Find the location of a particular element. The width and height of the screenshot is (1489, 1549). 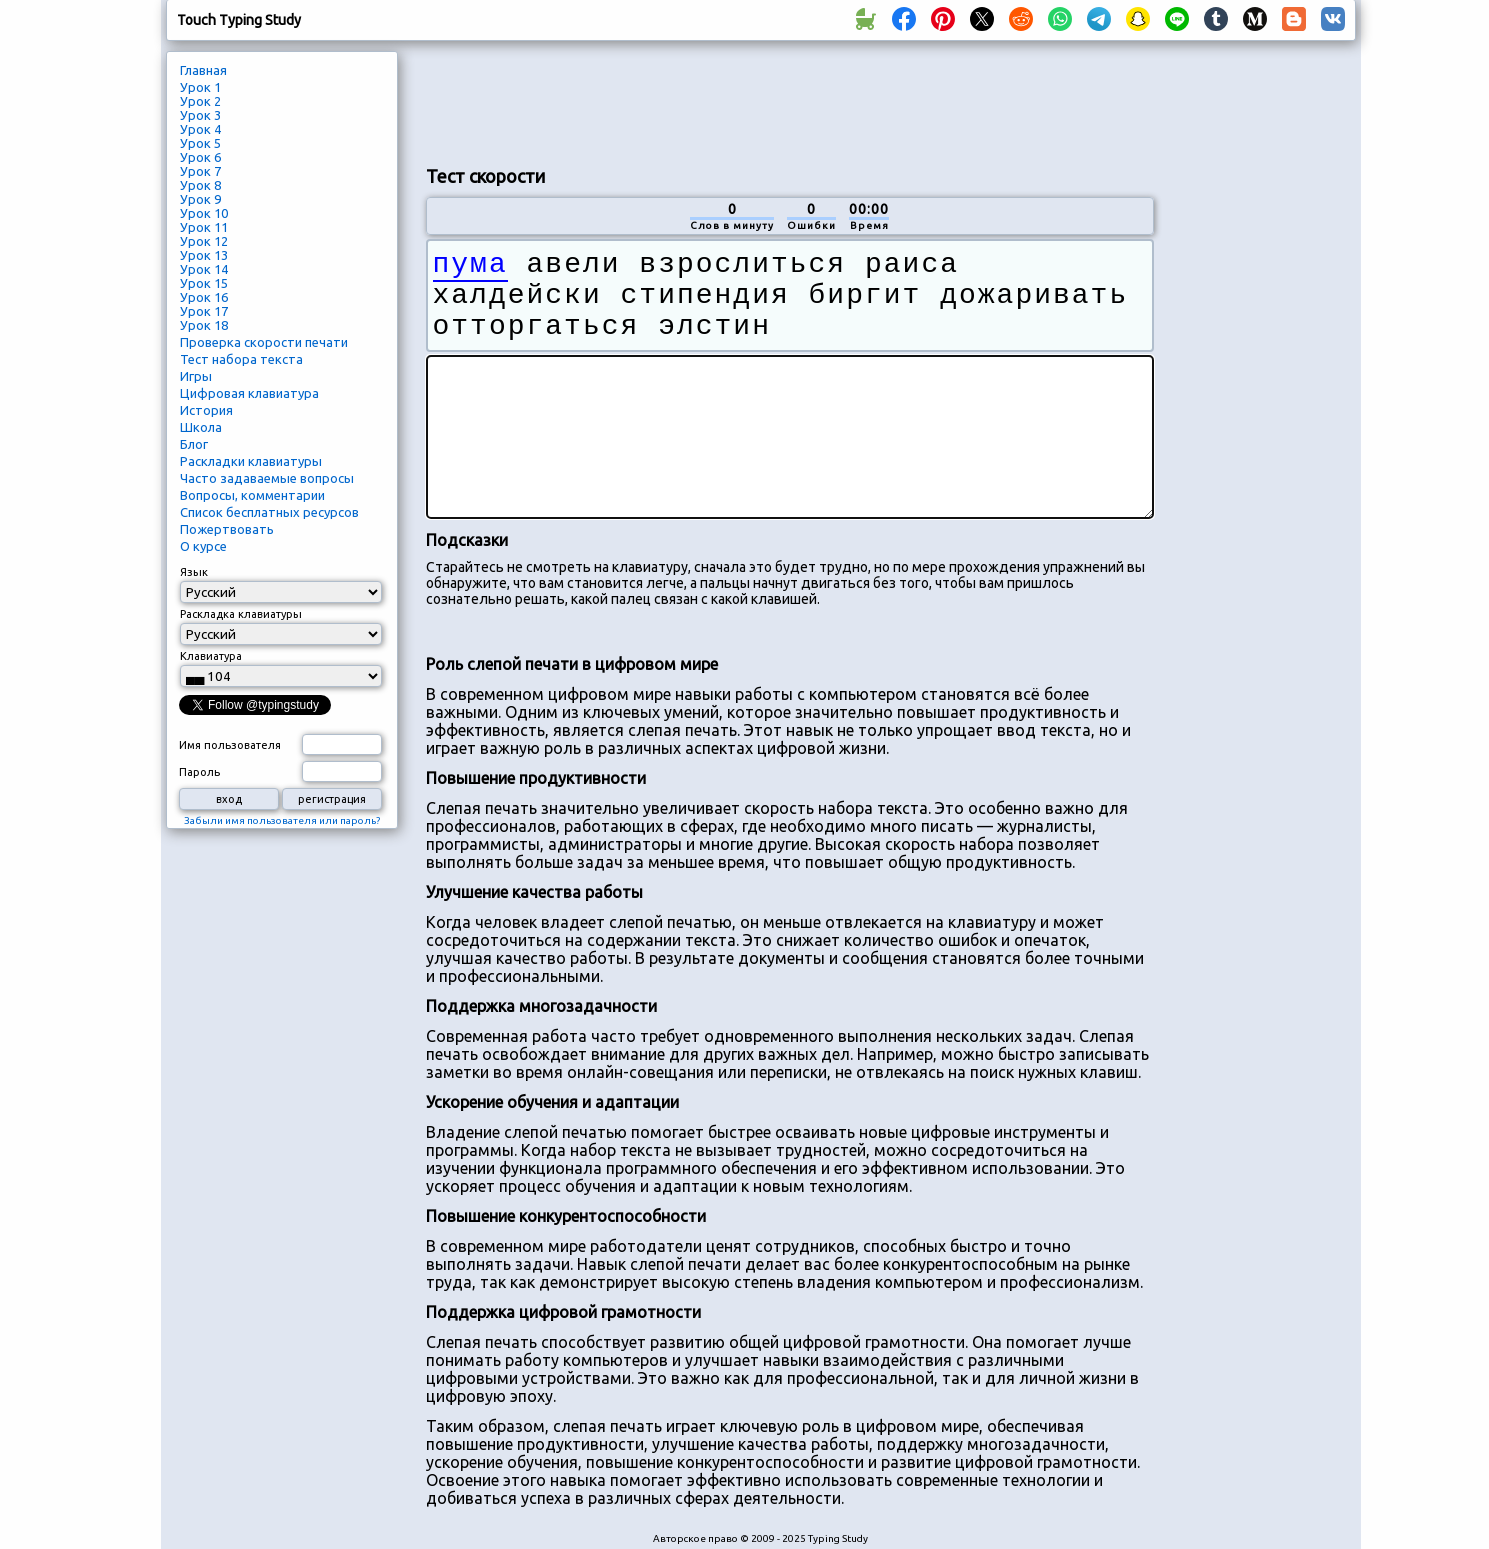

Игры is located at coordinates (196, 376).